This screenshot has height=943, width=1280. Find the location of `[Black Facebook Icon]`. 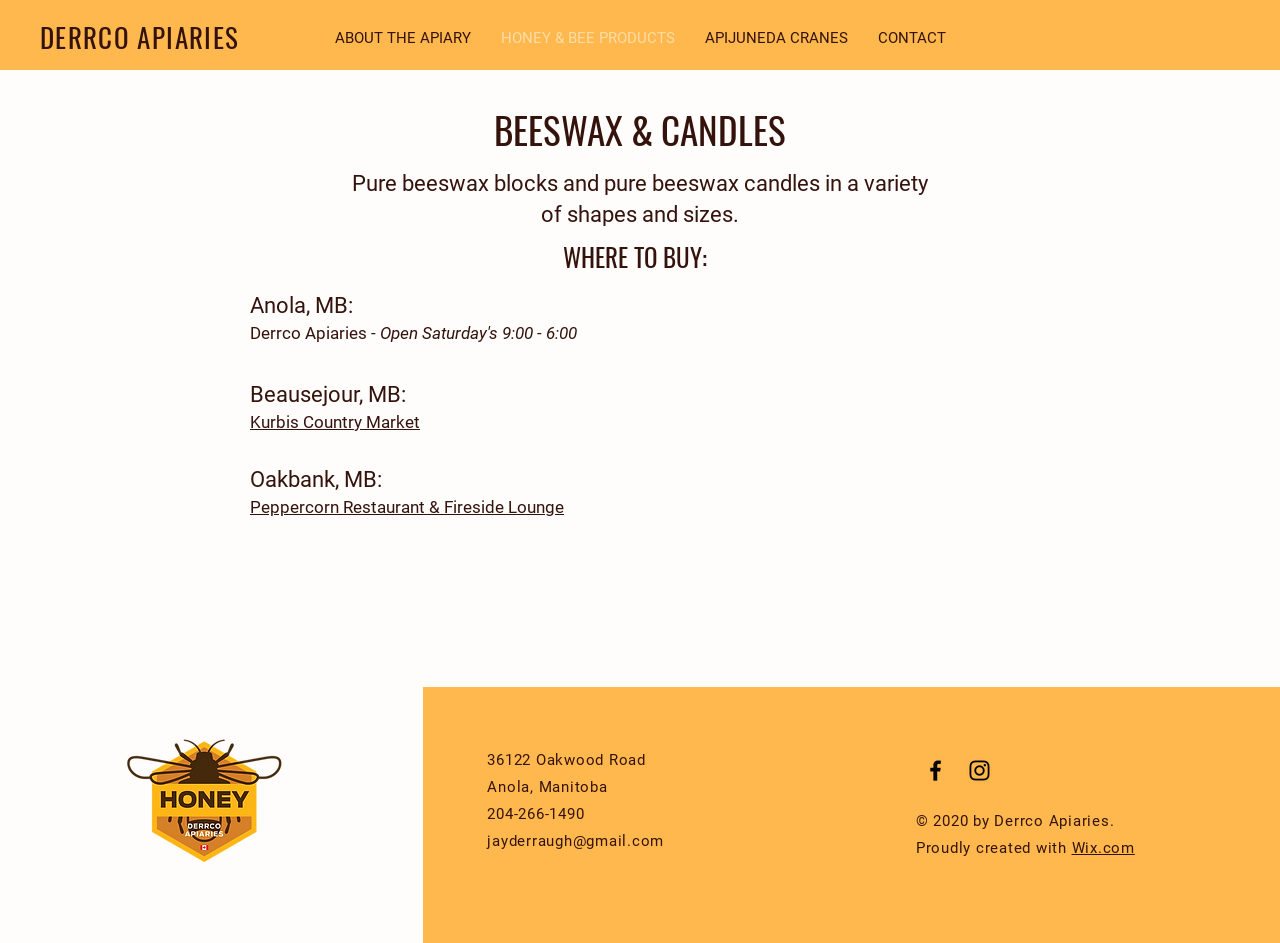

[Black Facebook Icon] is located at coordinates (935, 770).